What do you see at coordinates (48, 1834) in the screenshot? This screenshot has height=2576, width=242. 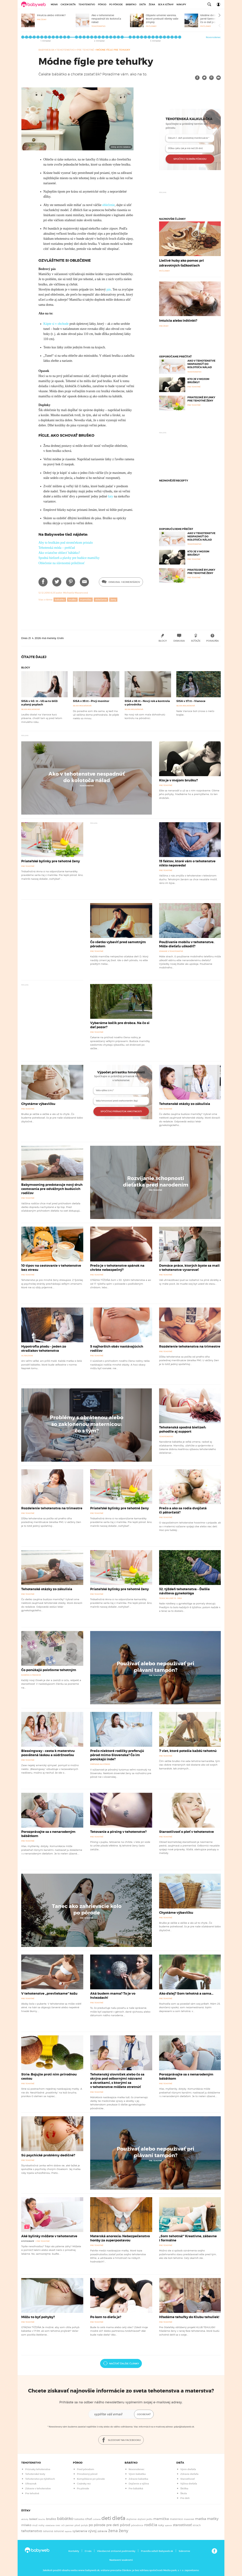 I see `Porozprávajte sa s nenarodeným bábätkom` at bounding box center [48, 1834].